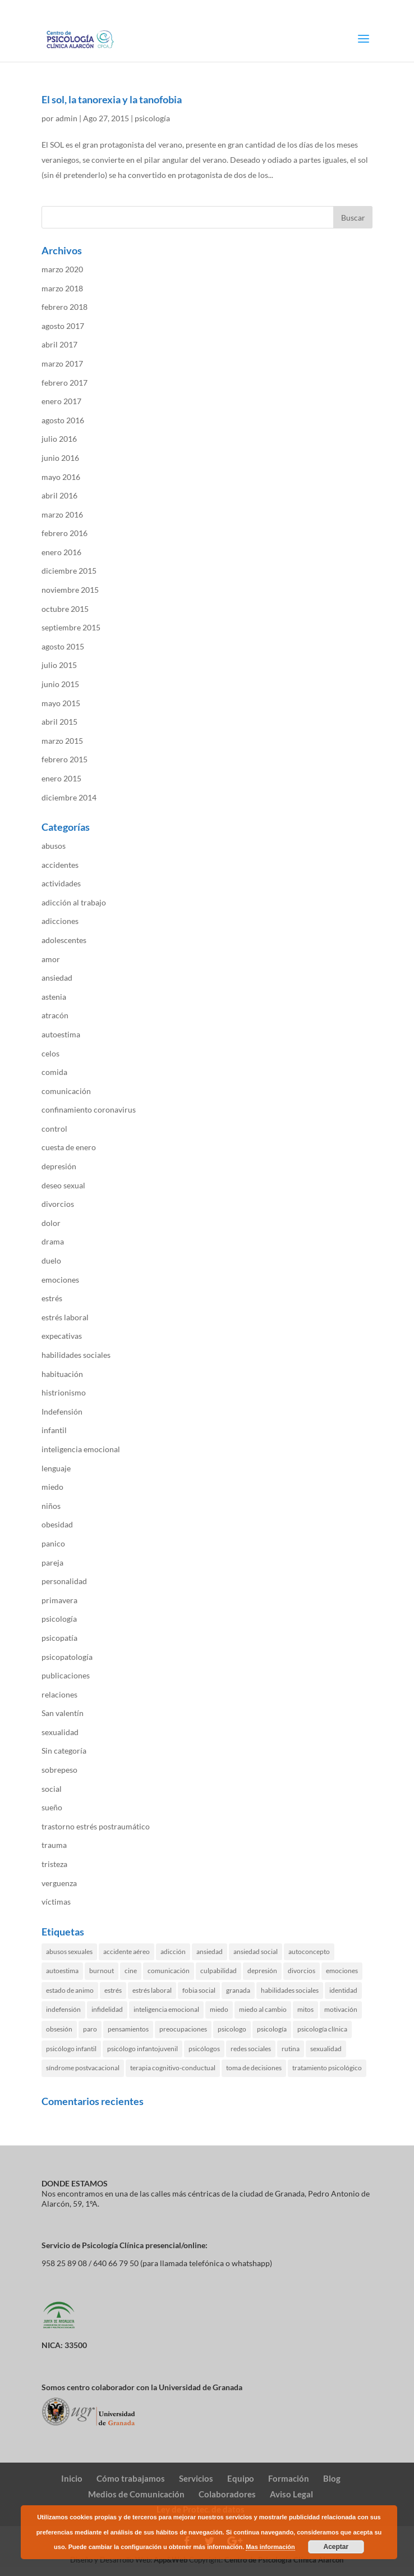 This screenshot has height=2576, width=414. I want to click on psicologo [psicologo (6 elementos)], so click(232, 2029).